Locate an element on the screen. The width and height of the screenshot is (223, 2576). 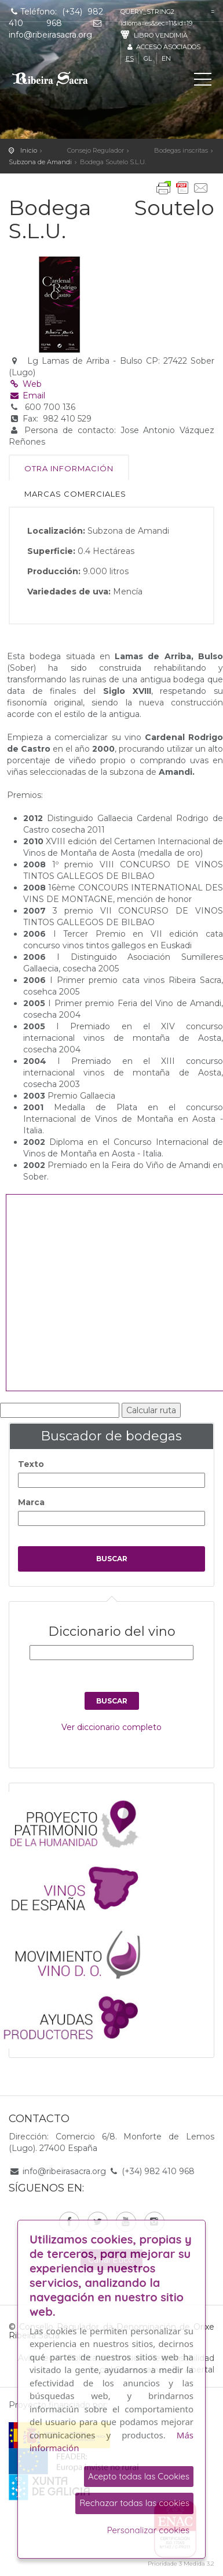
gl is located at coordinates (148, 58).